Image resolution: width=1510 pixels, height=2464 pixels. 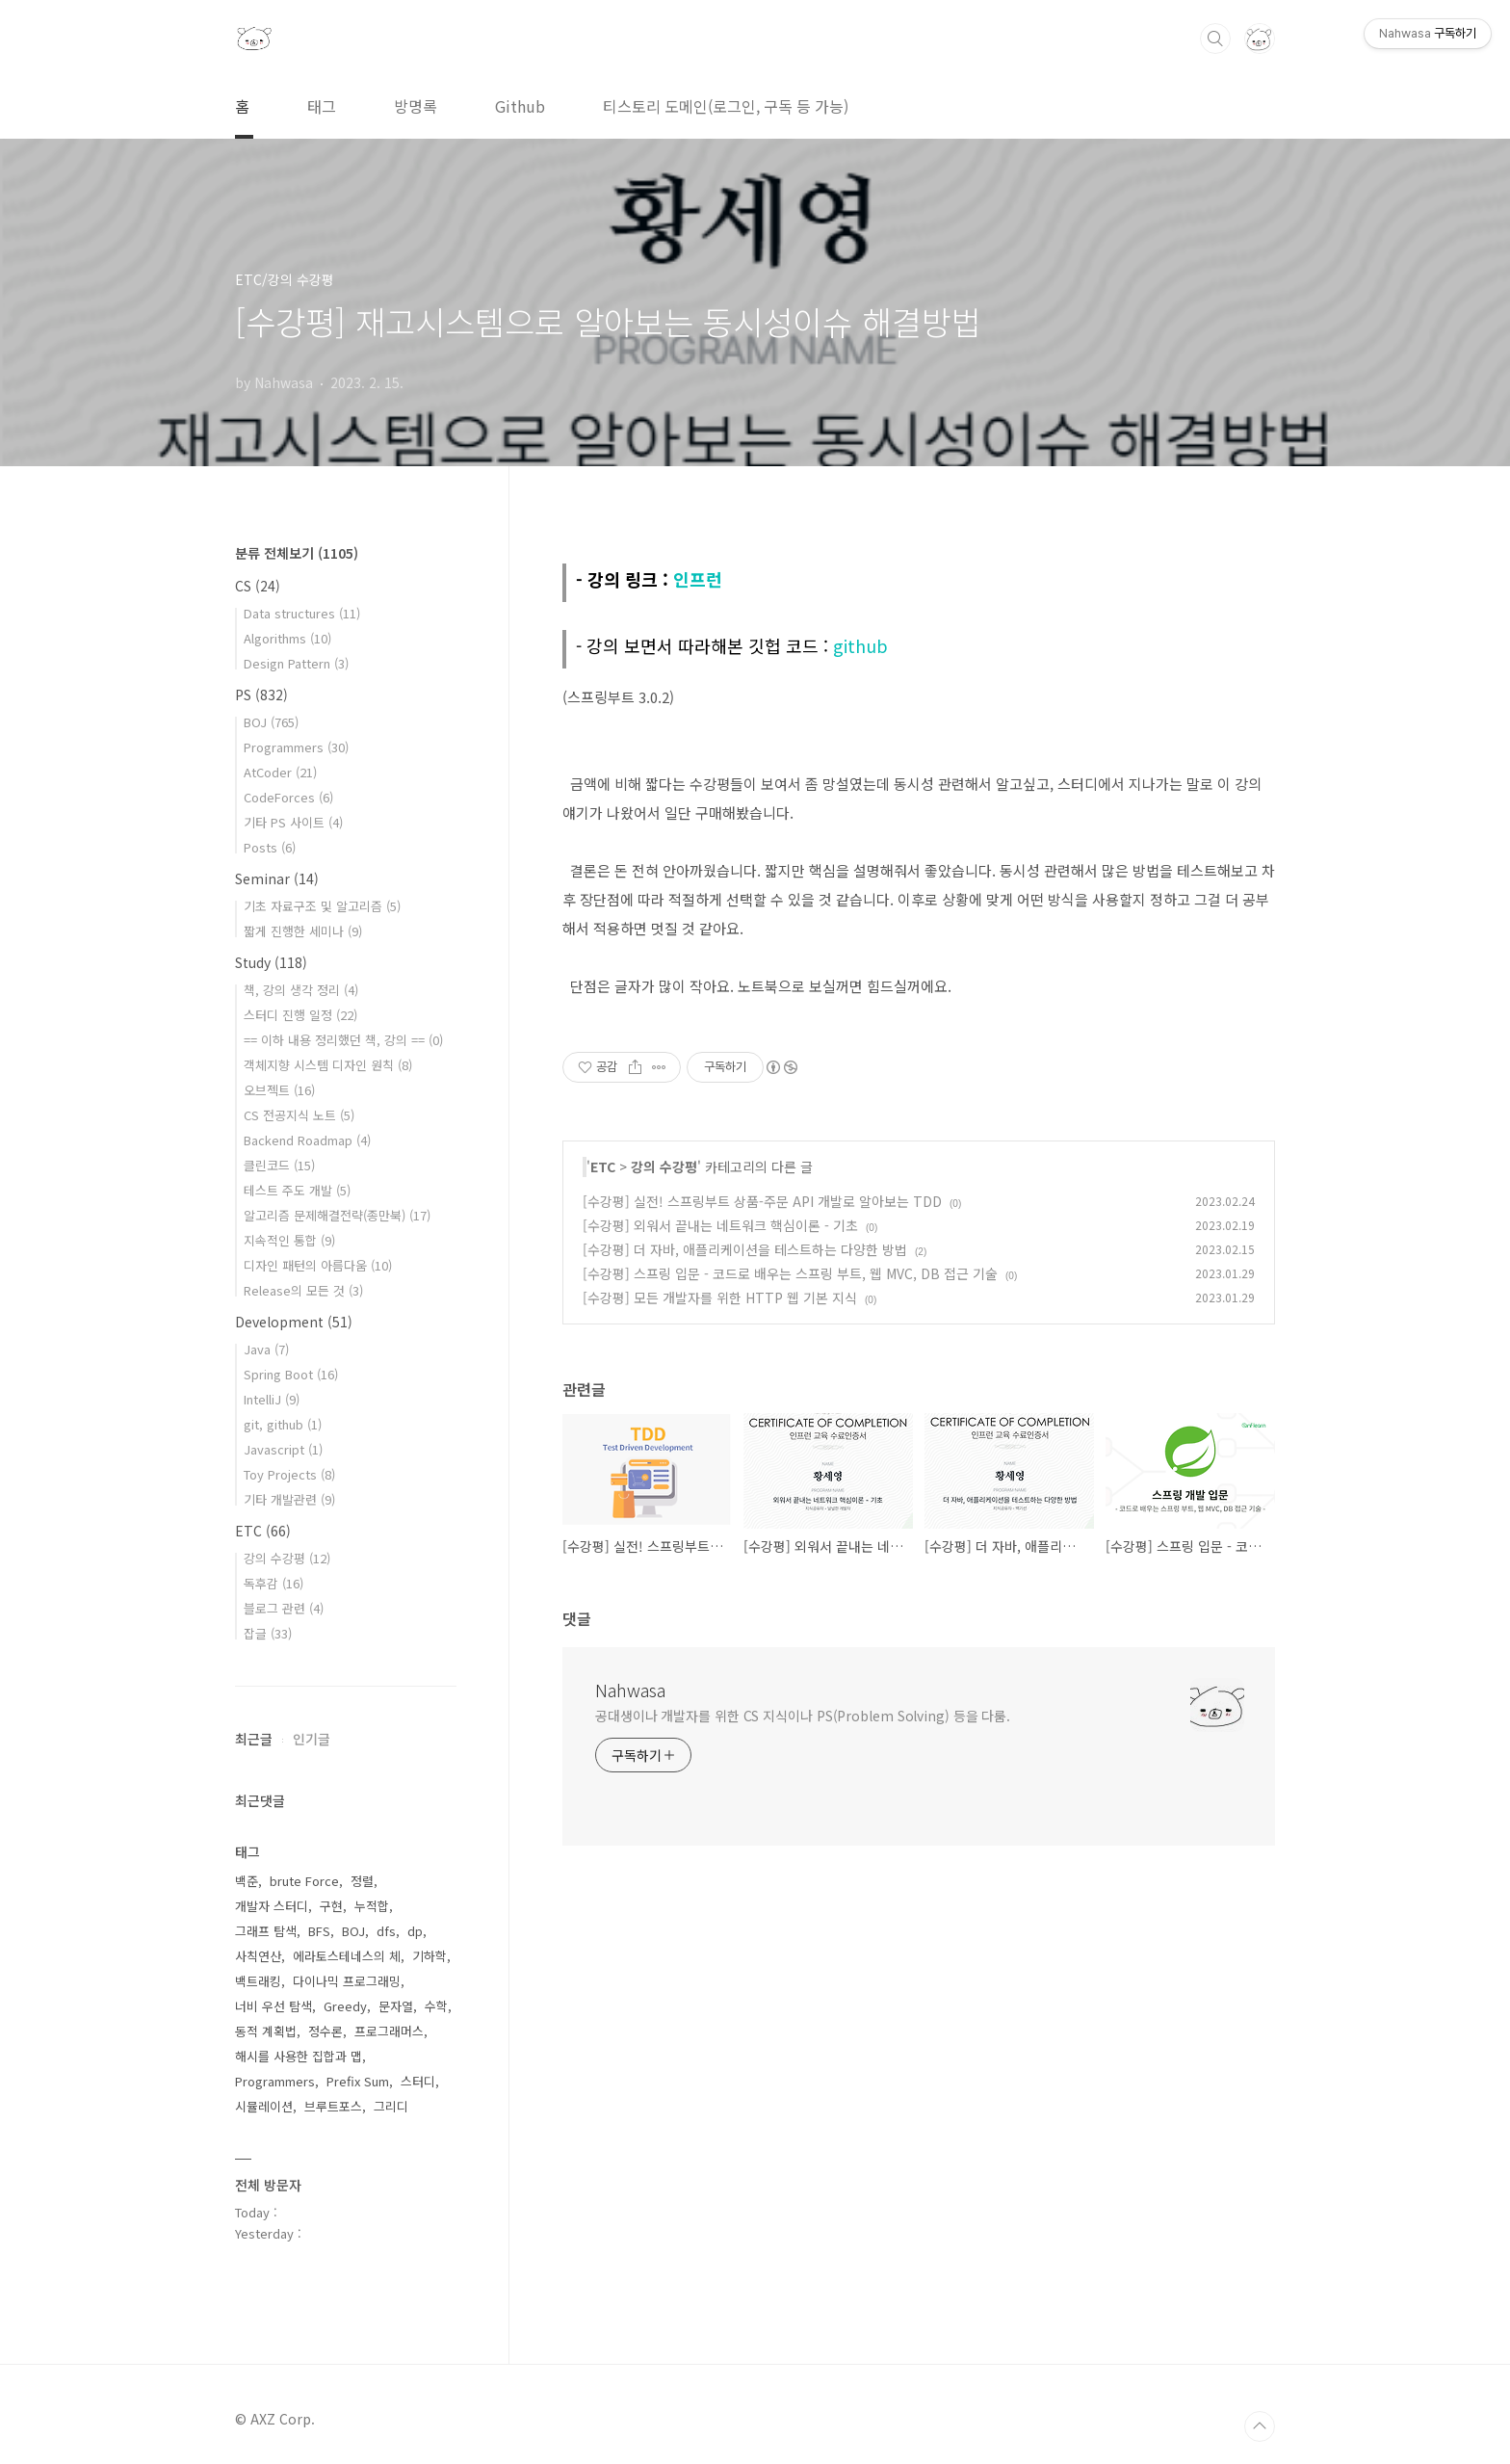 What do you see at coordinates (418, 2081) in the screenshot?
I see `스터디` at bounding box center [418, 2081].